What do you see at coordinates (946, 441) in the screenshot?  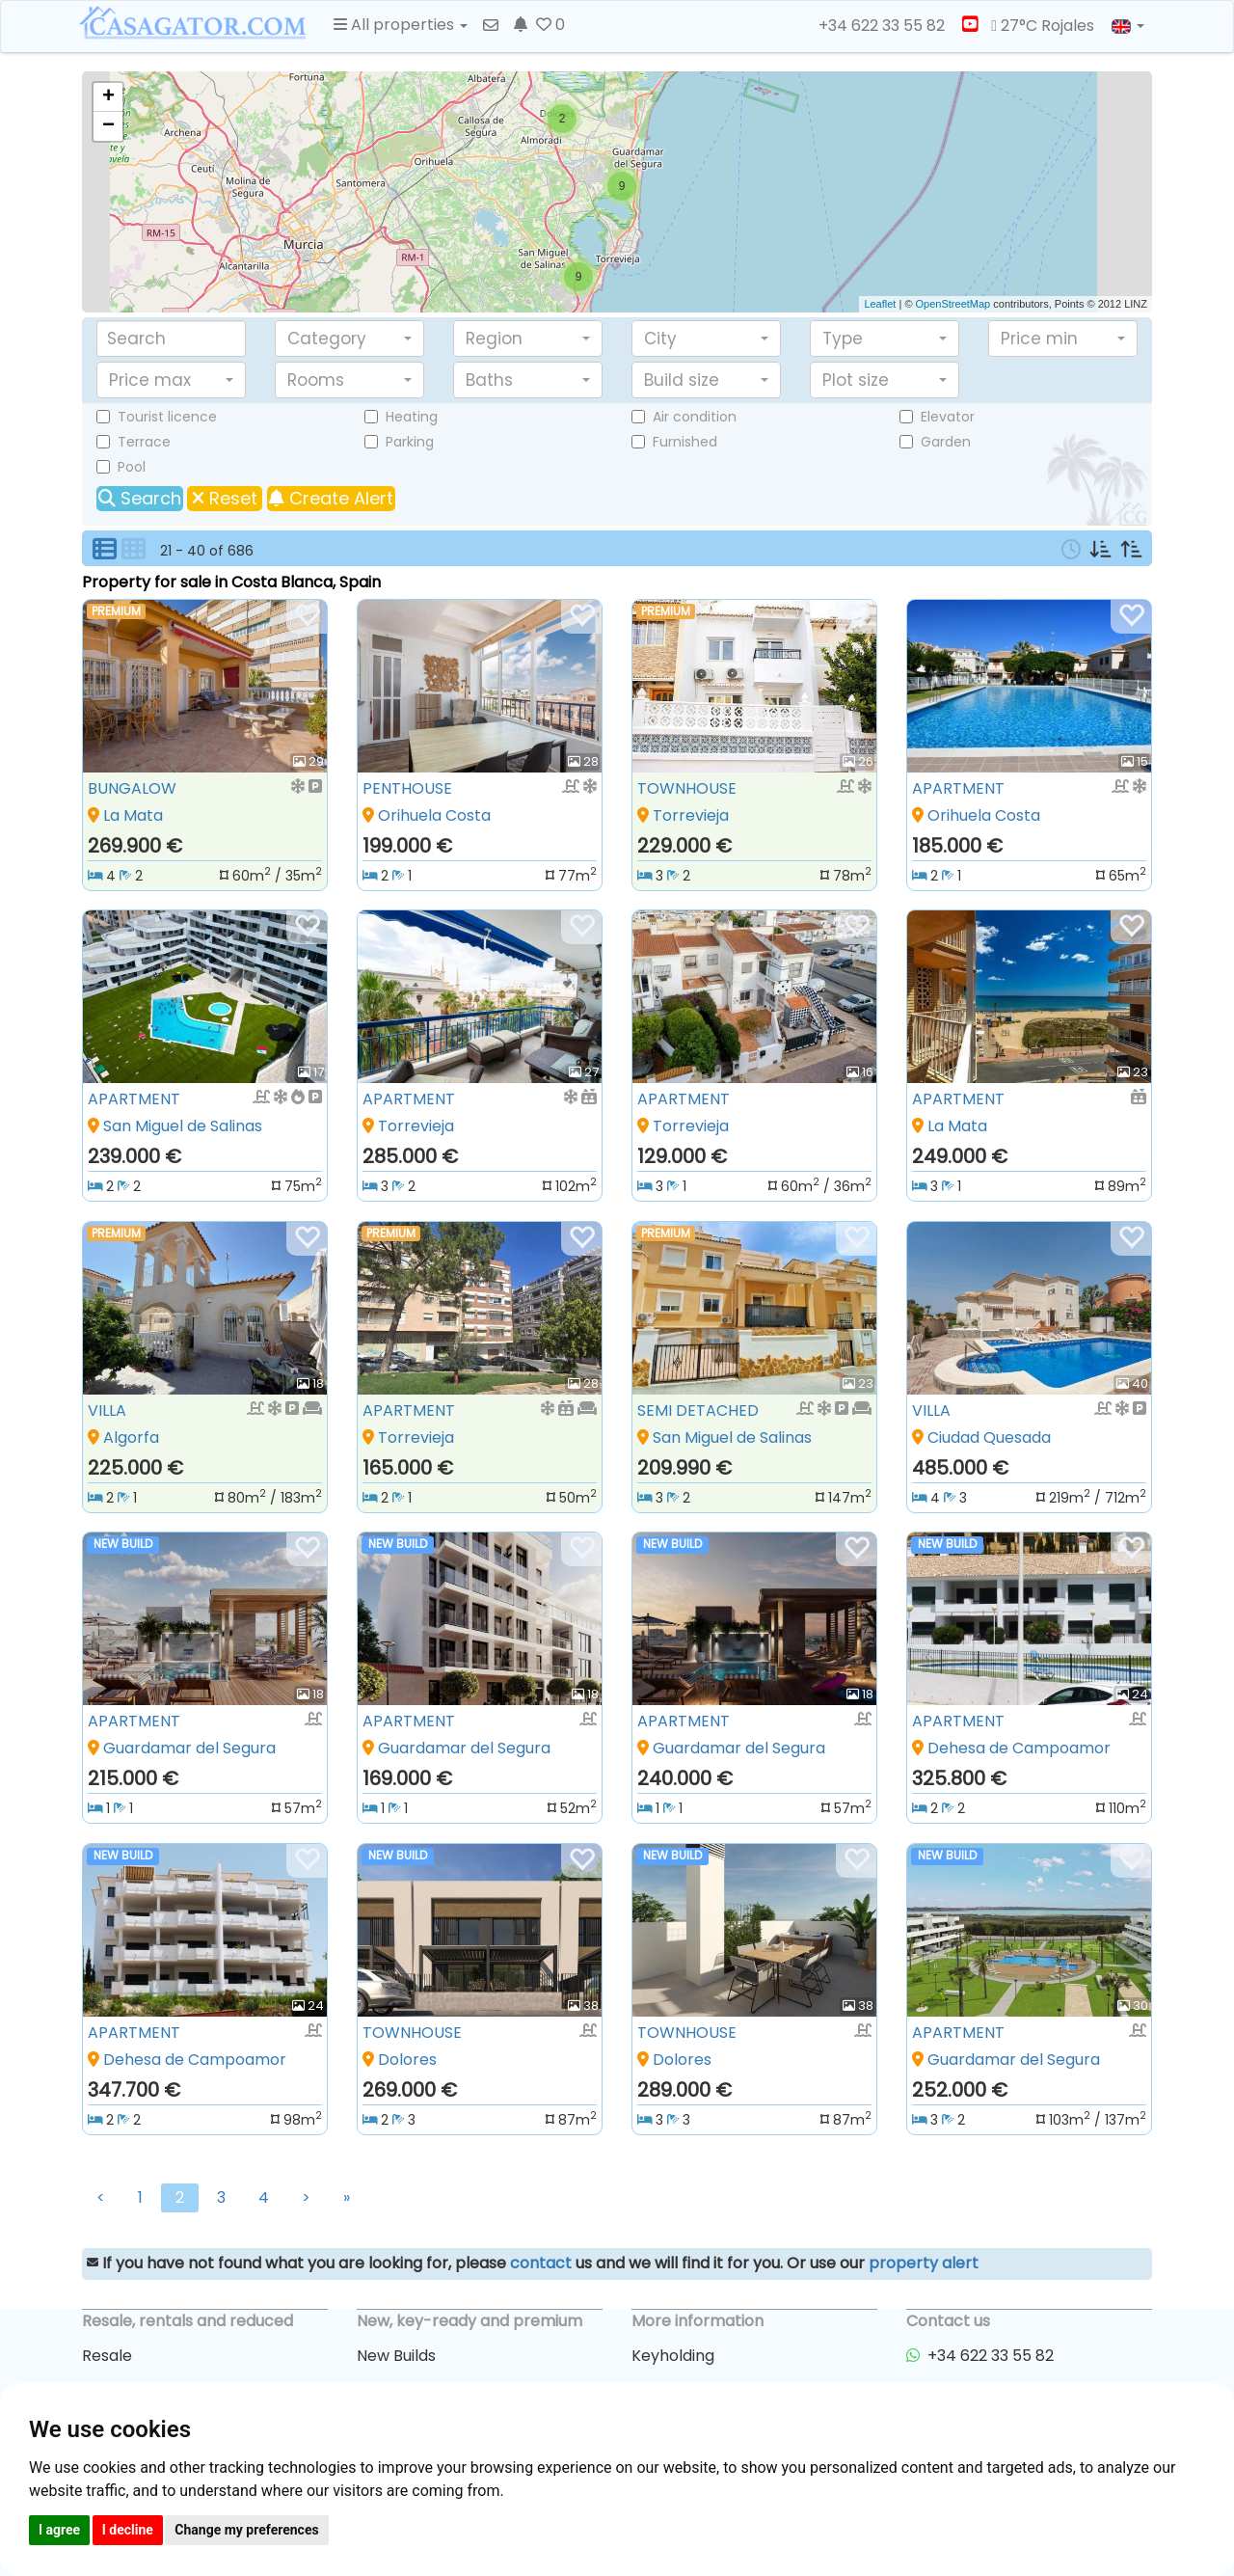 I see `Garden` at bounding box center [946, 441].